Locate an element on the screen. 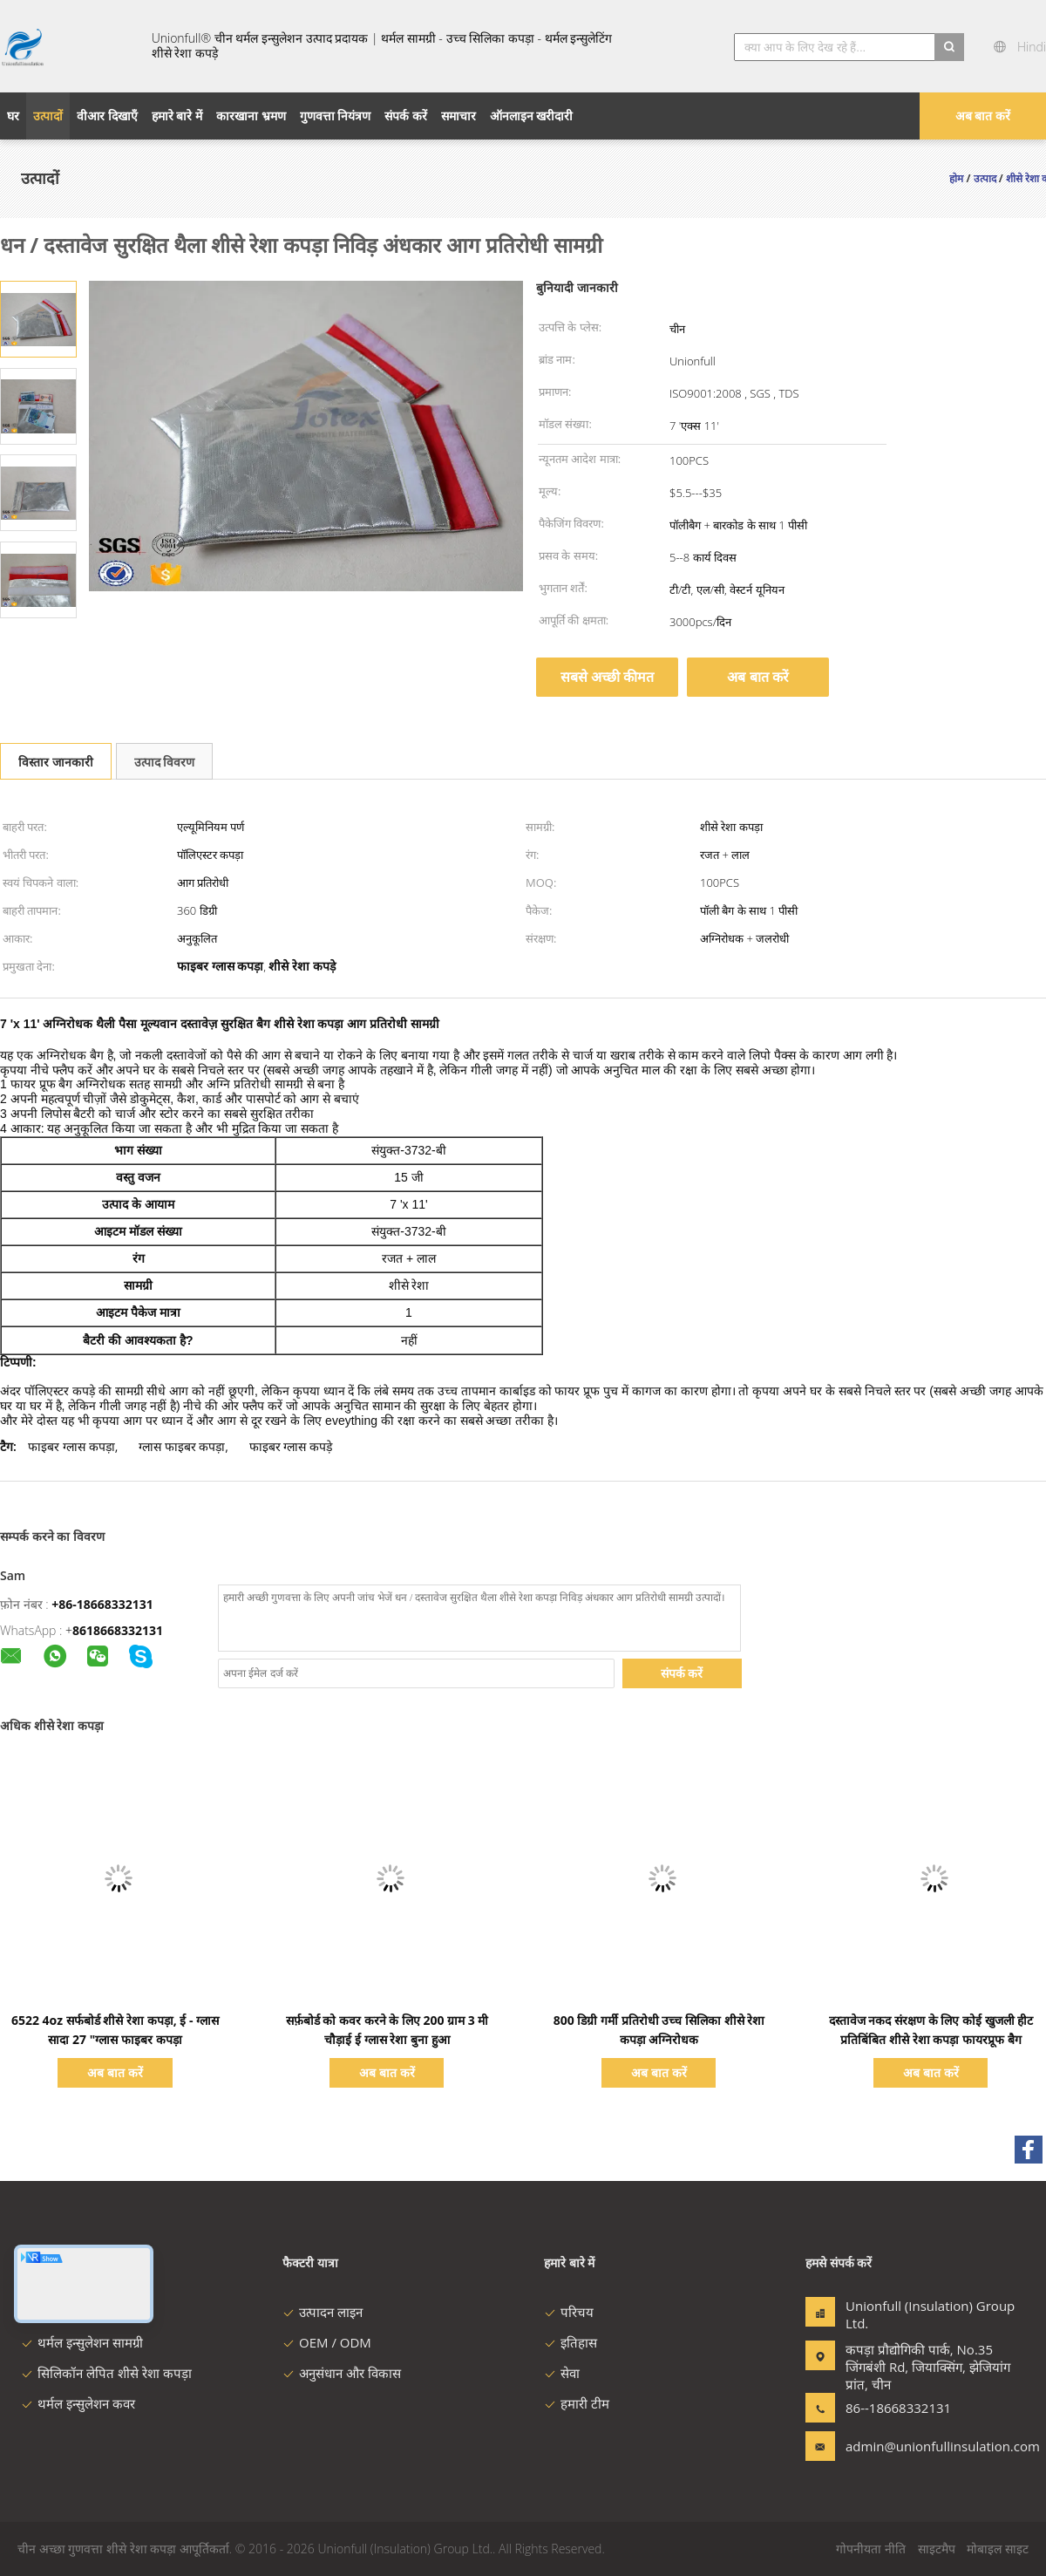  अनुसंधान और विकास is located at coordinates (341, 2373).